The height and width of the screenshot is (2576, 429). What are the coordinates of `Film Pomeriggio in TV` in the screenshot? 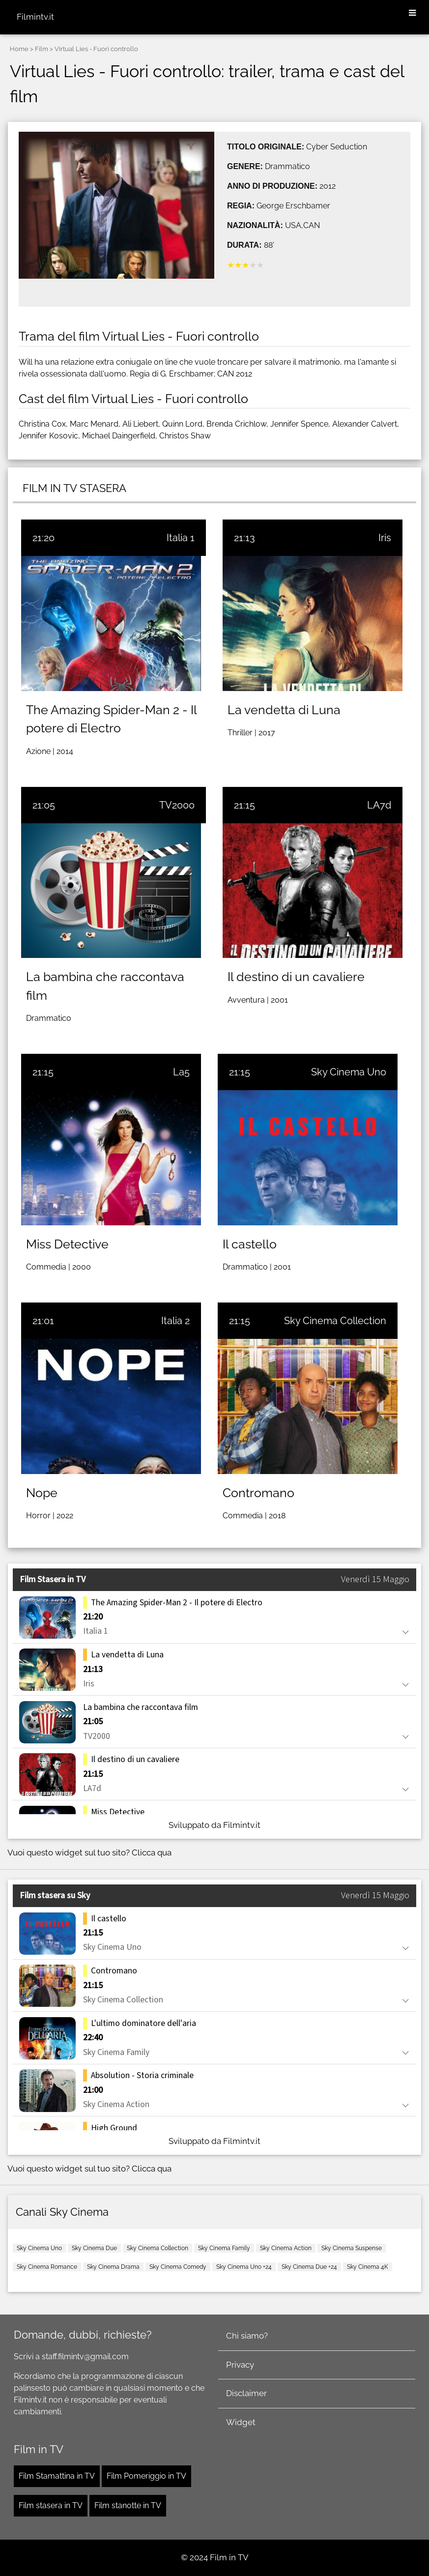 It's located at (146, 2476).